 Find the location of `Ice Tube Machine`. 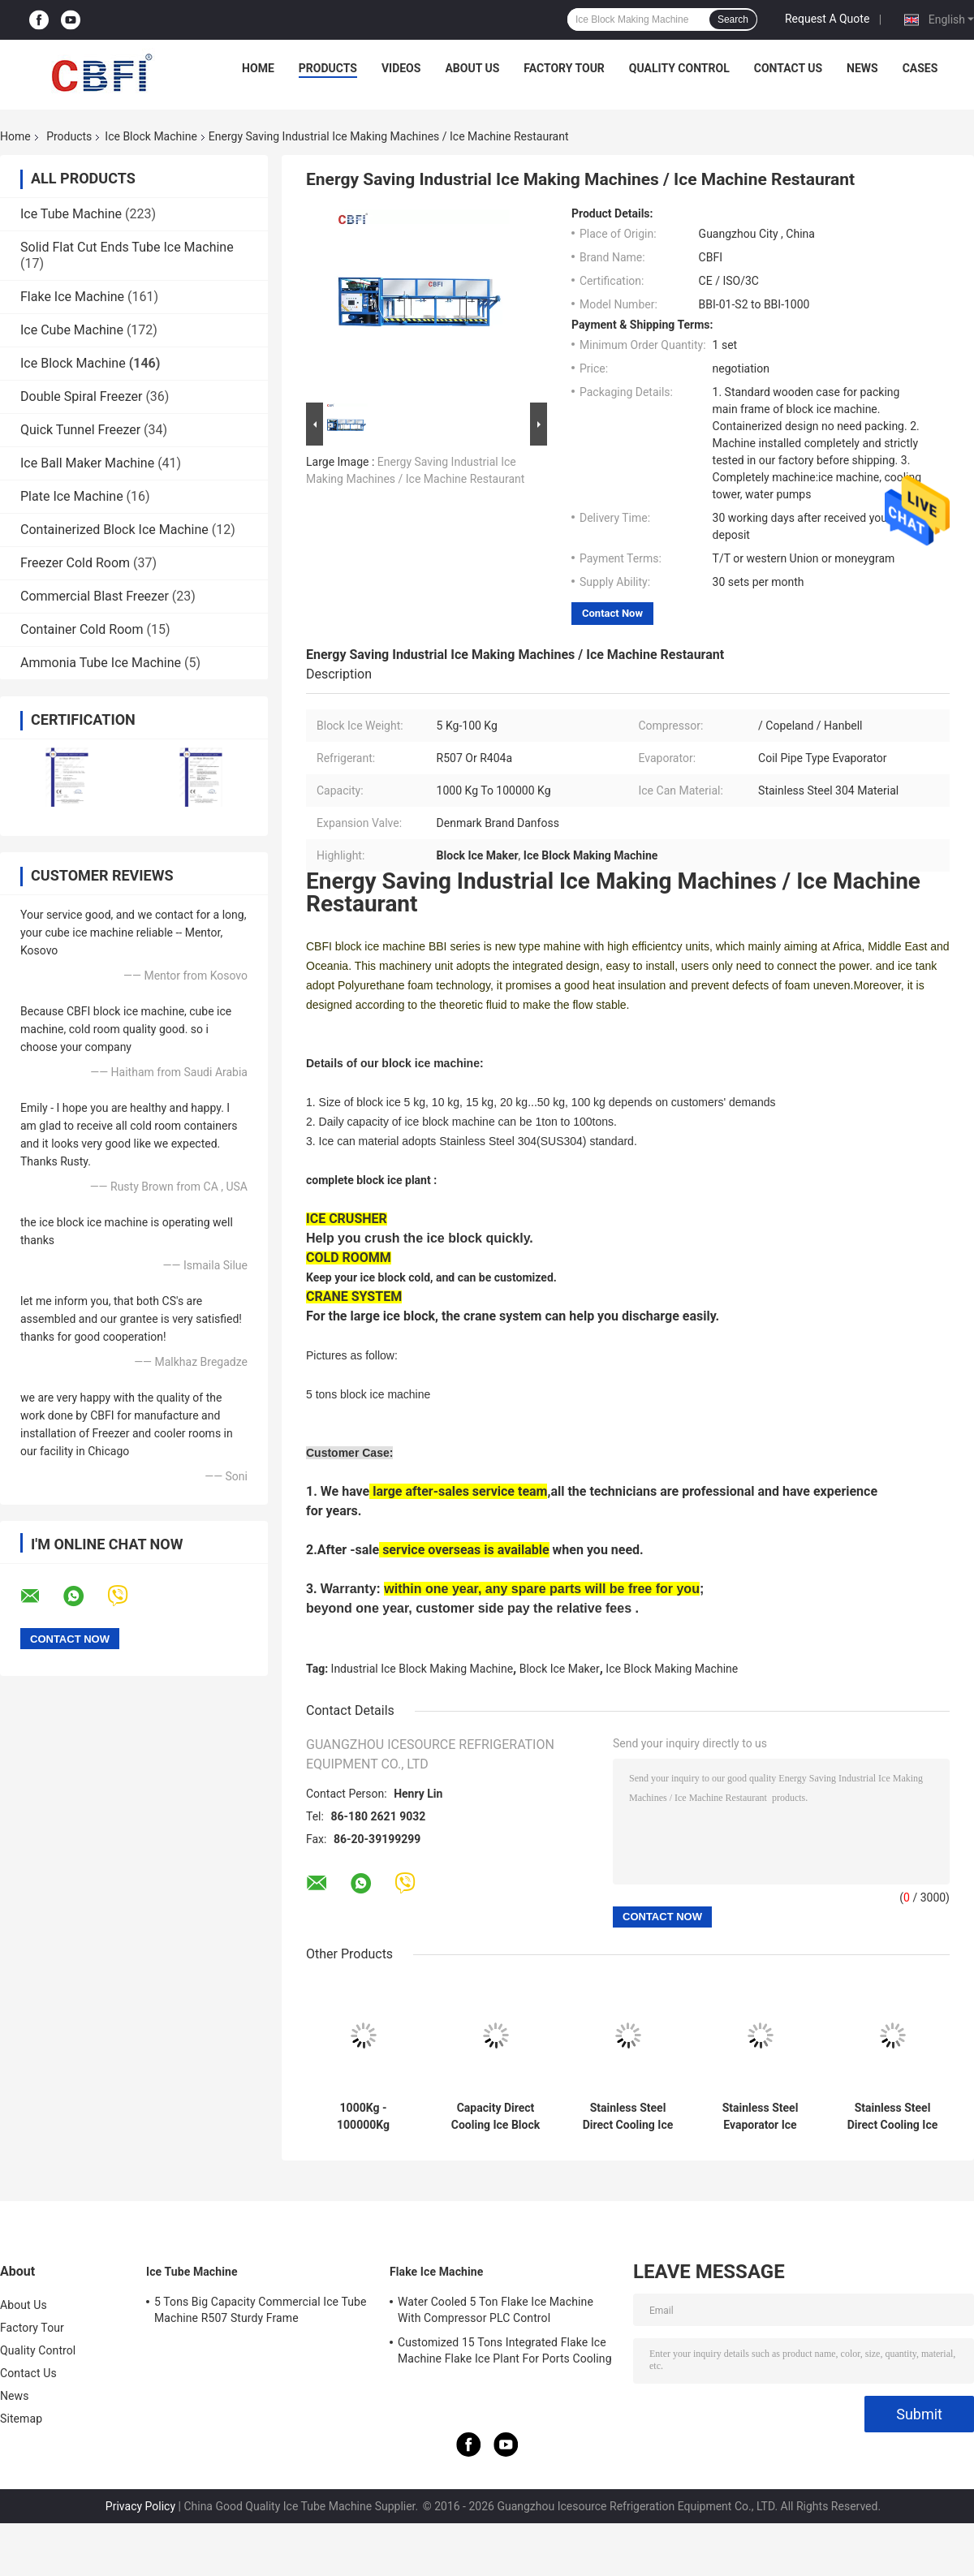

Ice Tube Machine is located at coordinates (71, 214).